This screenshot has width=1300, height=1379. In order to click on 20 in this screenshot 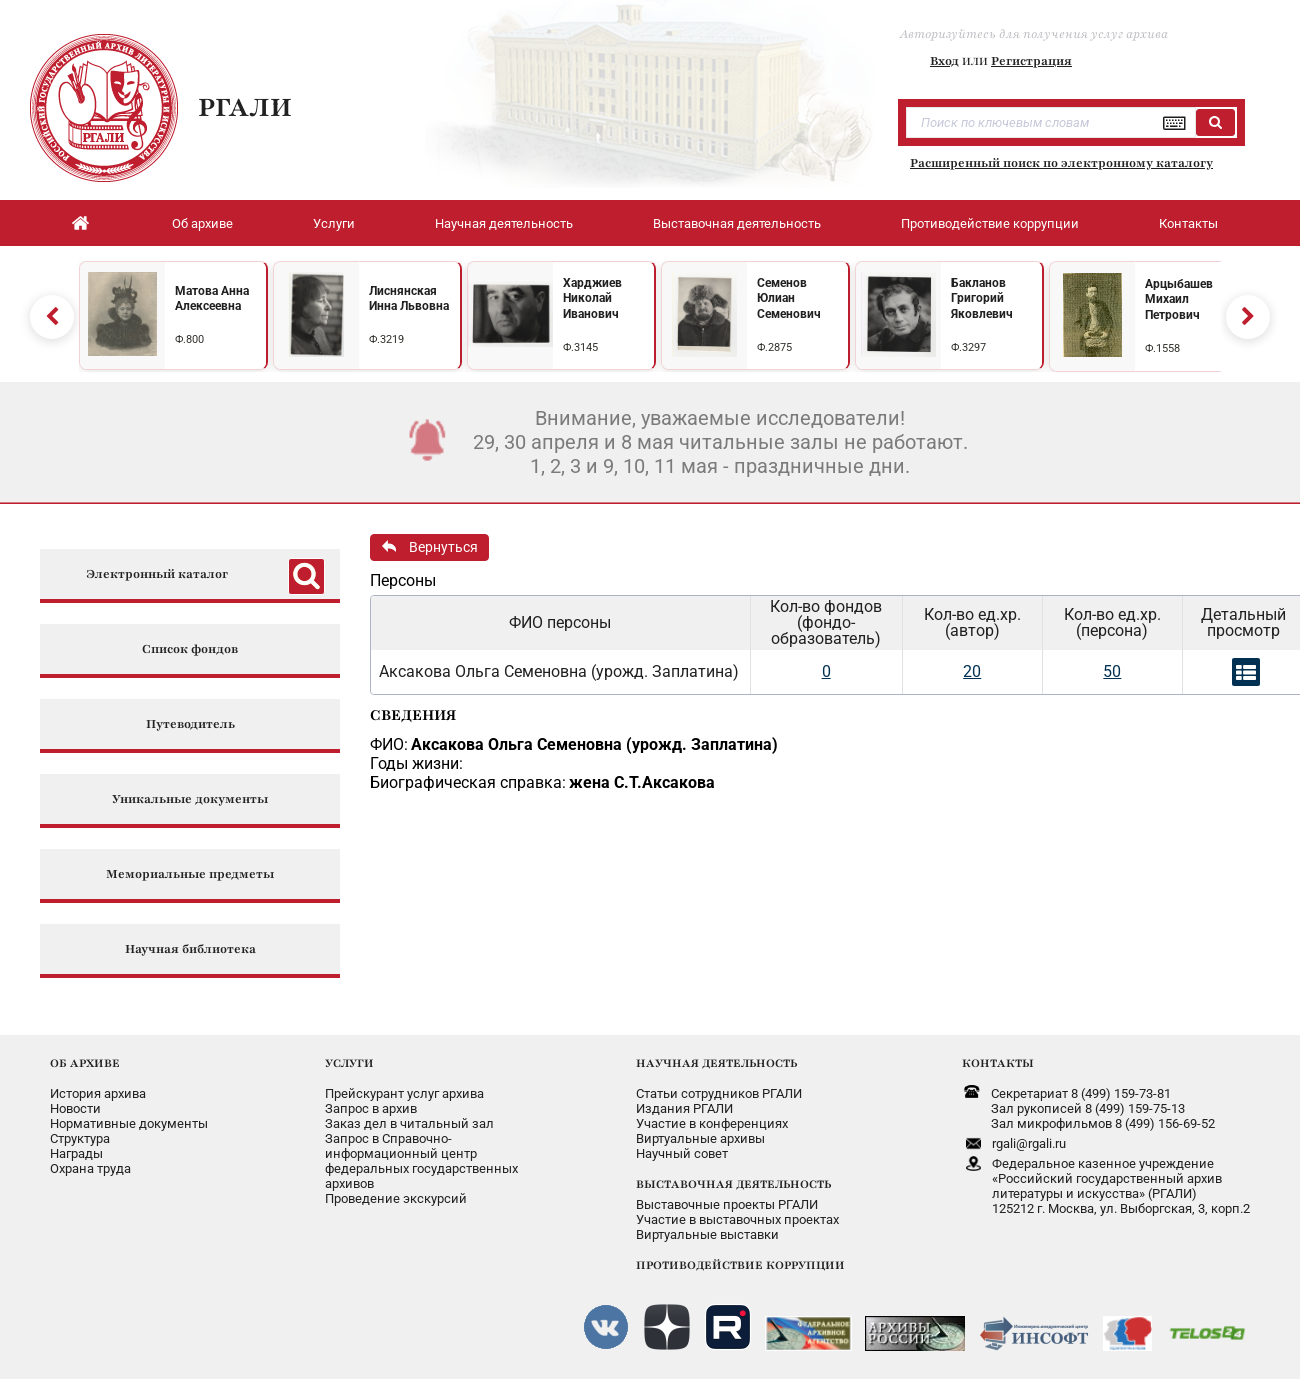, I will do `click(972, 671)`.